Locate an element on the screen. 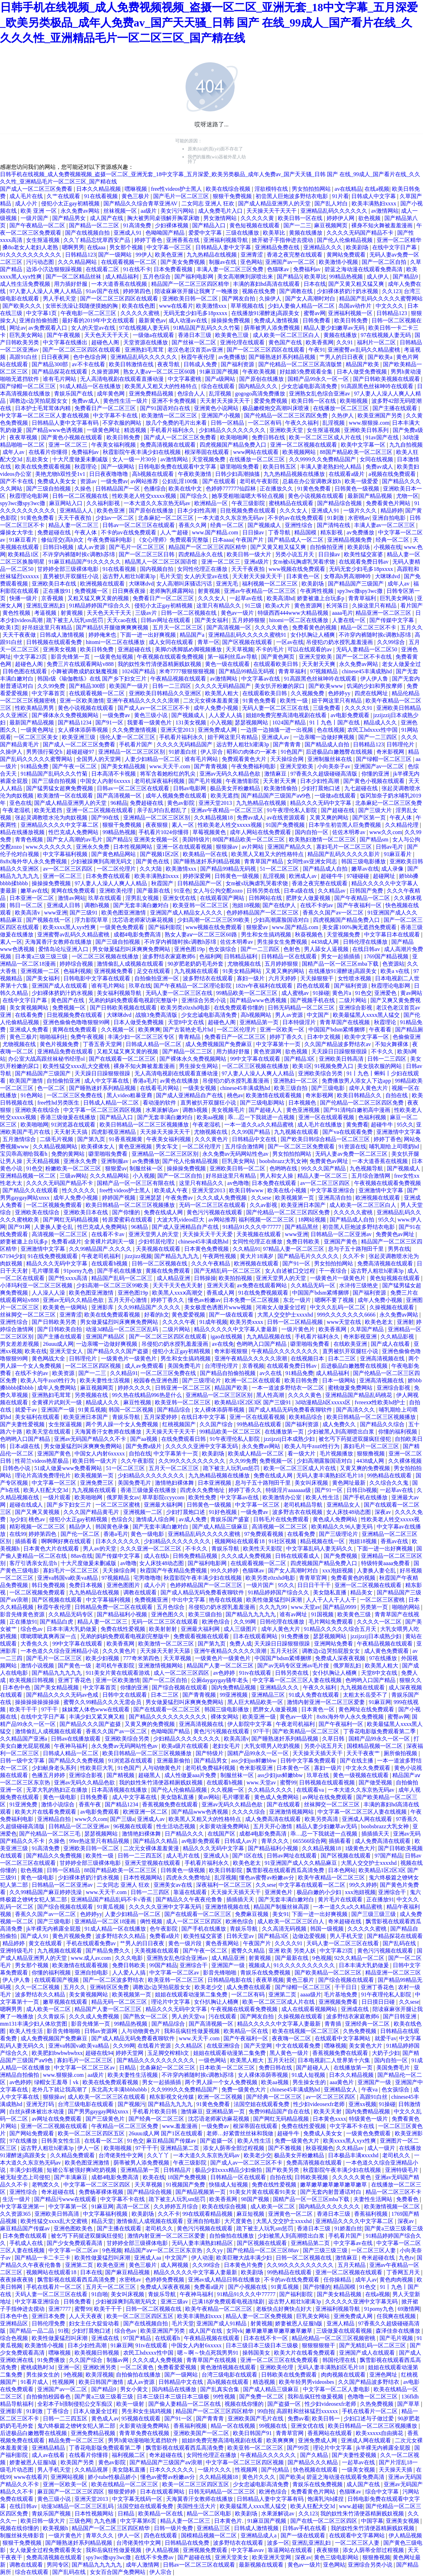  国产成人精品亚洲男人的天堂 is located at coordinates (275, 203).